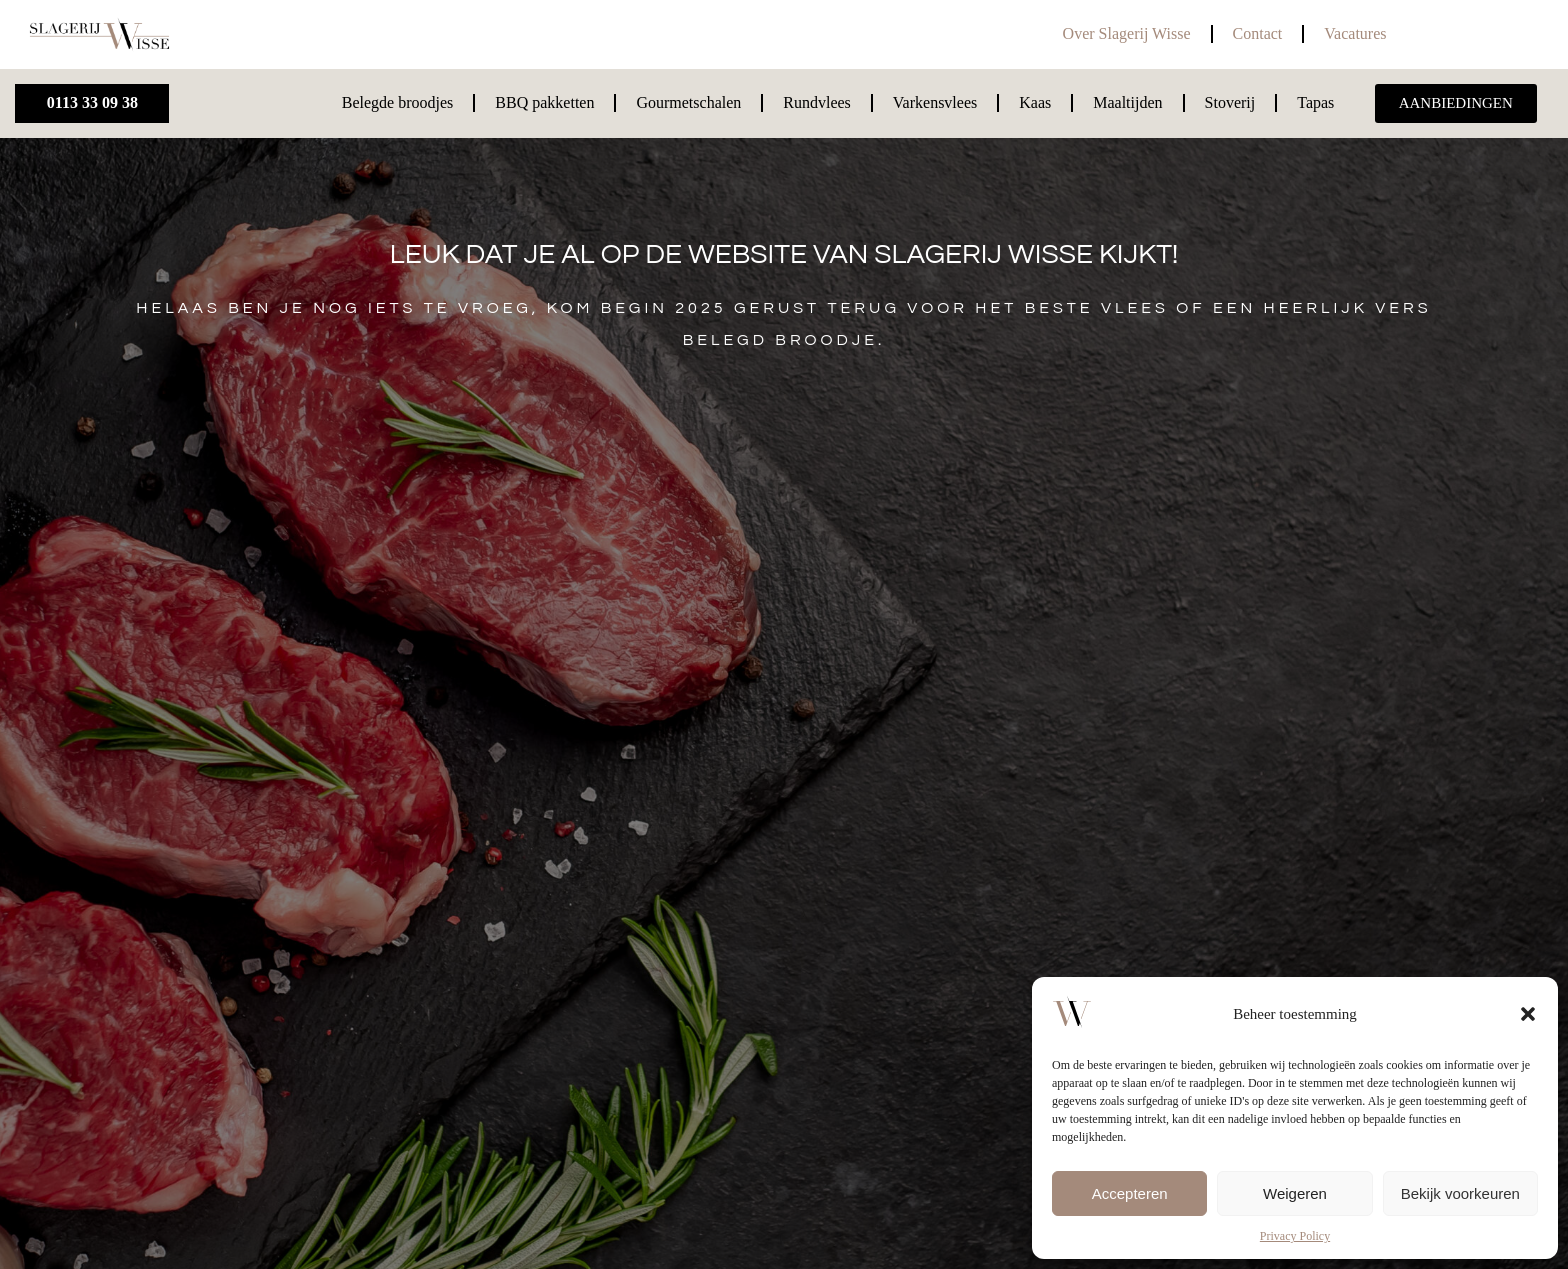  I want to click on [button], so click(1528, 1014).